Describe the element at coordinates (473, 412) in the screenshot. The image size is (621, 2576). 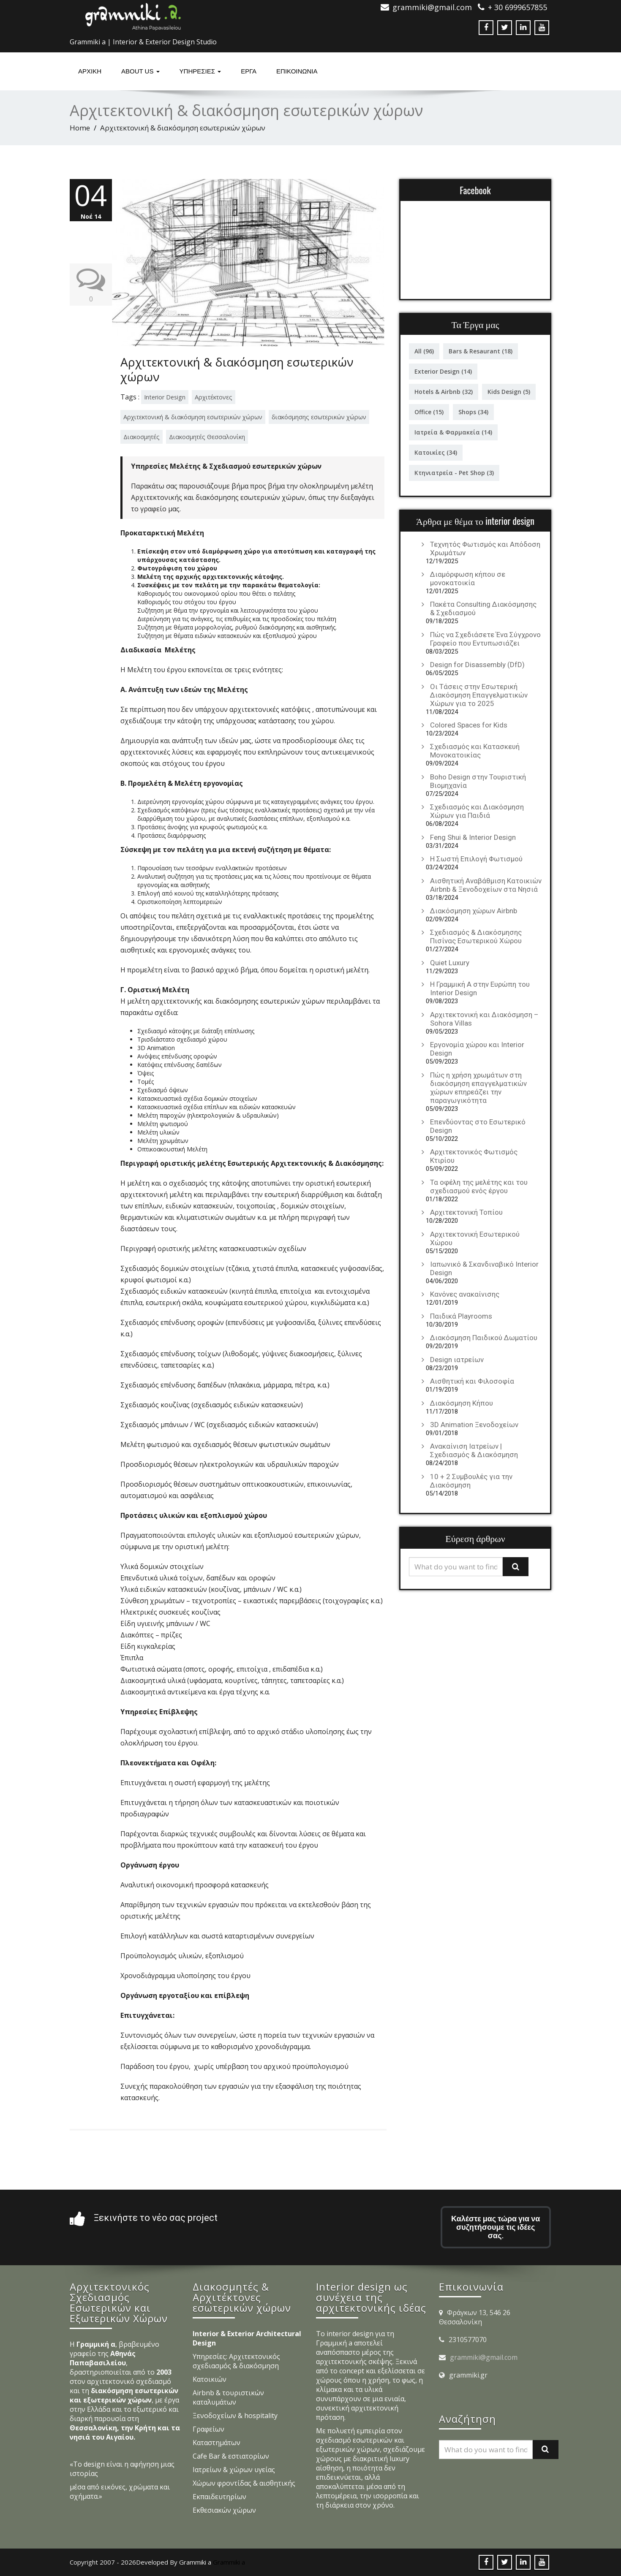
I see `Shops [Shops (34 στοιχεία)]` at that location.